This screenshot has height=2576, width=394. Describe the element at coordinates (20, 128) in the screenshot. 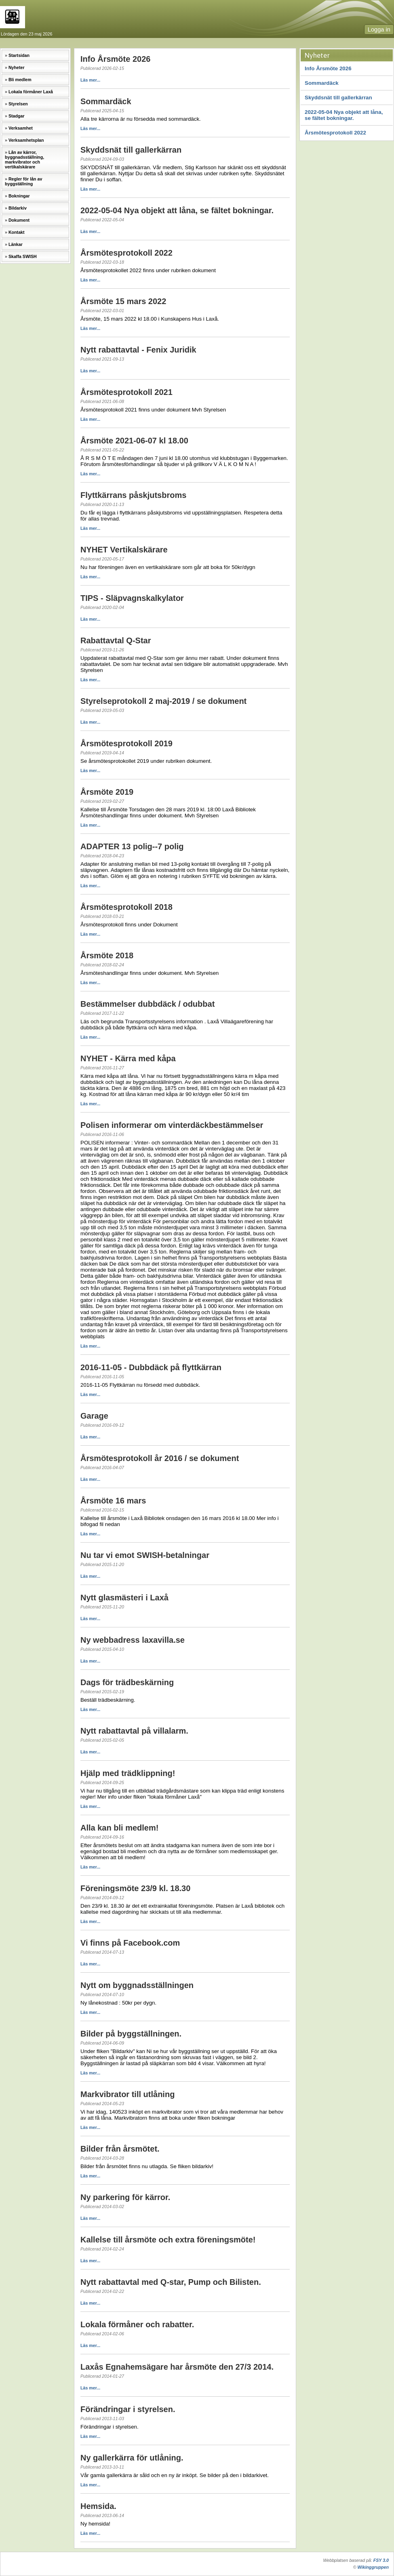

I see `Verksamhet` at that location.